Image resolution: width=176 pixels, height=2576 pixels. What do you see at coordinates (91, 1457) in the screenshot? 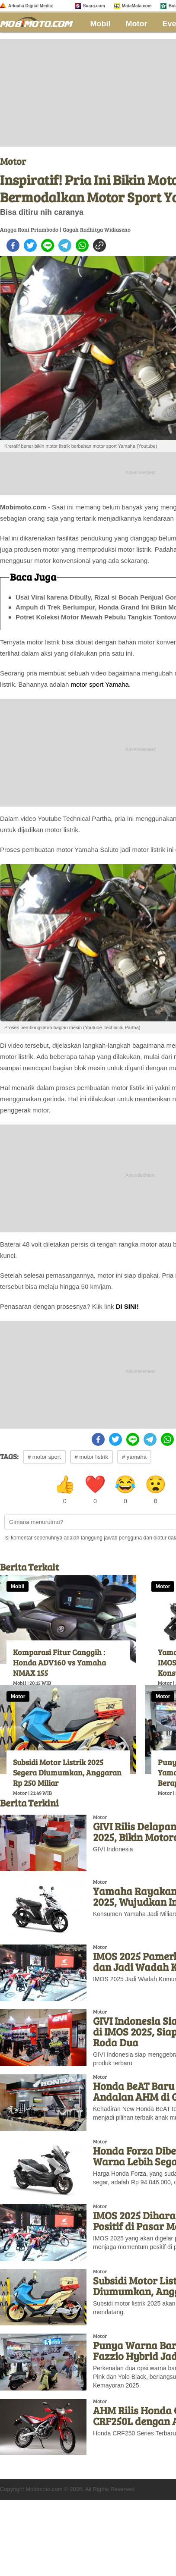
I see `# motor listrik` at bounding box center [91, 1457].